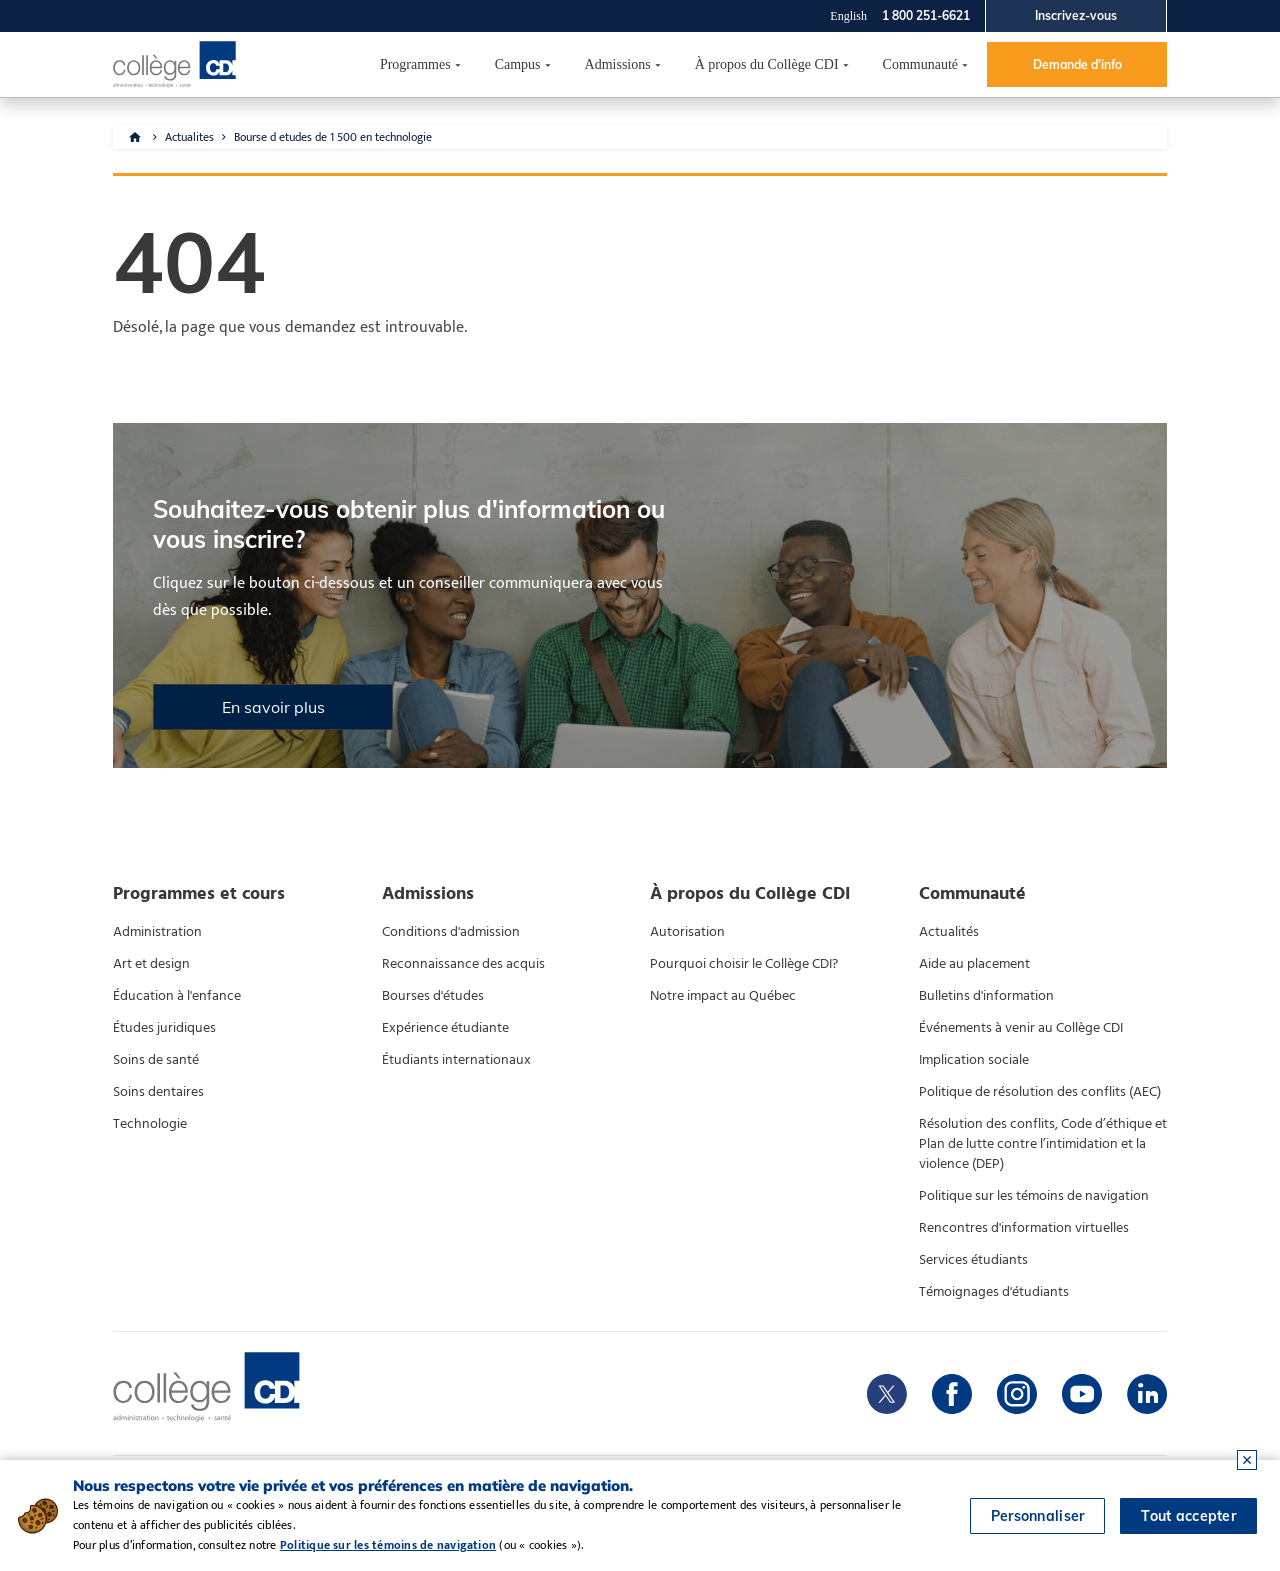 The height and width of the screenshot is (1571, 1280). What do you see at coordinates (920, 64) in the screenshot?
I see `Communauté` at bounding box center [920, 64].